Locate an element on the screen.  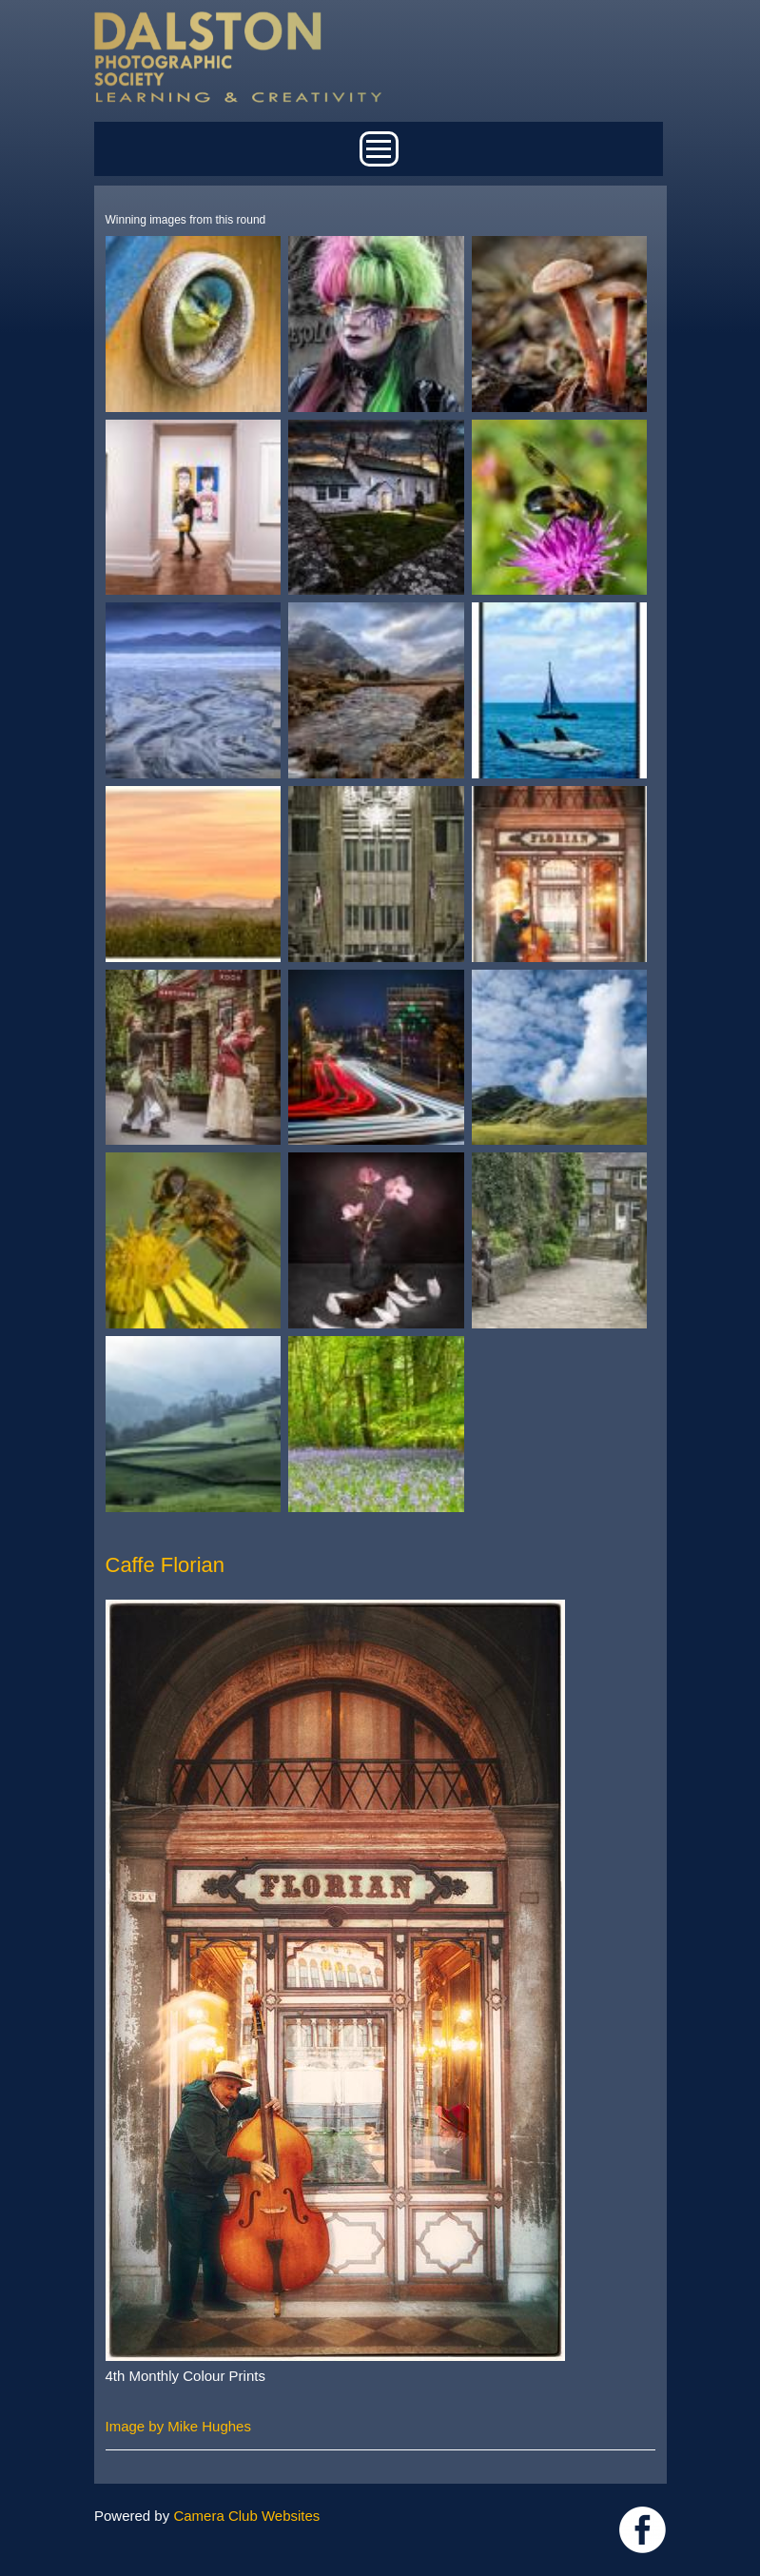
Camera Club Websites is located at coordinates (246, 2515).